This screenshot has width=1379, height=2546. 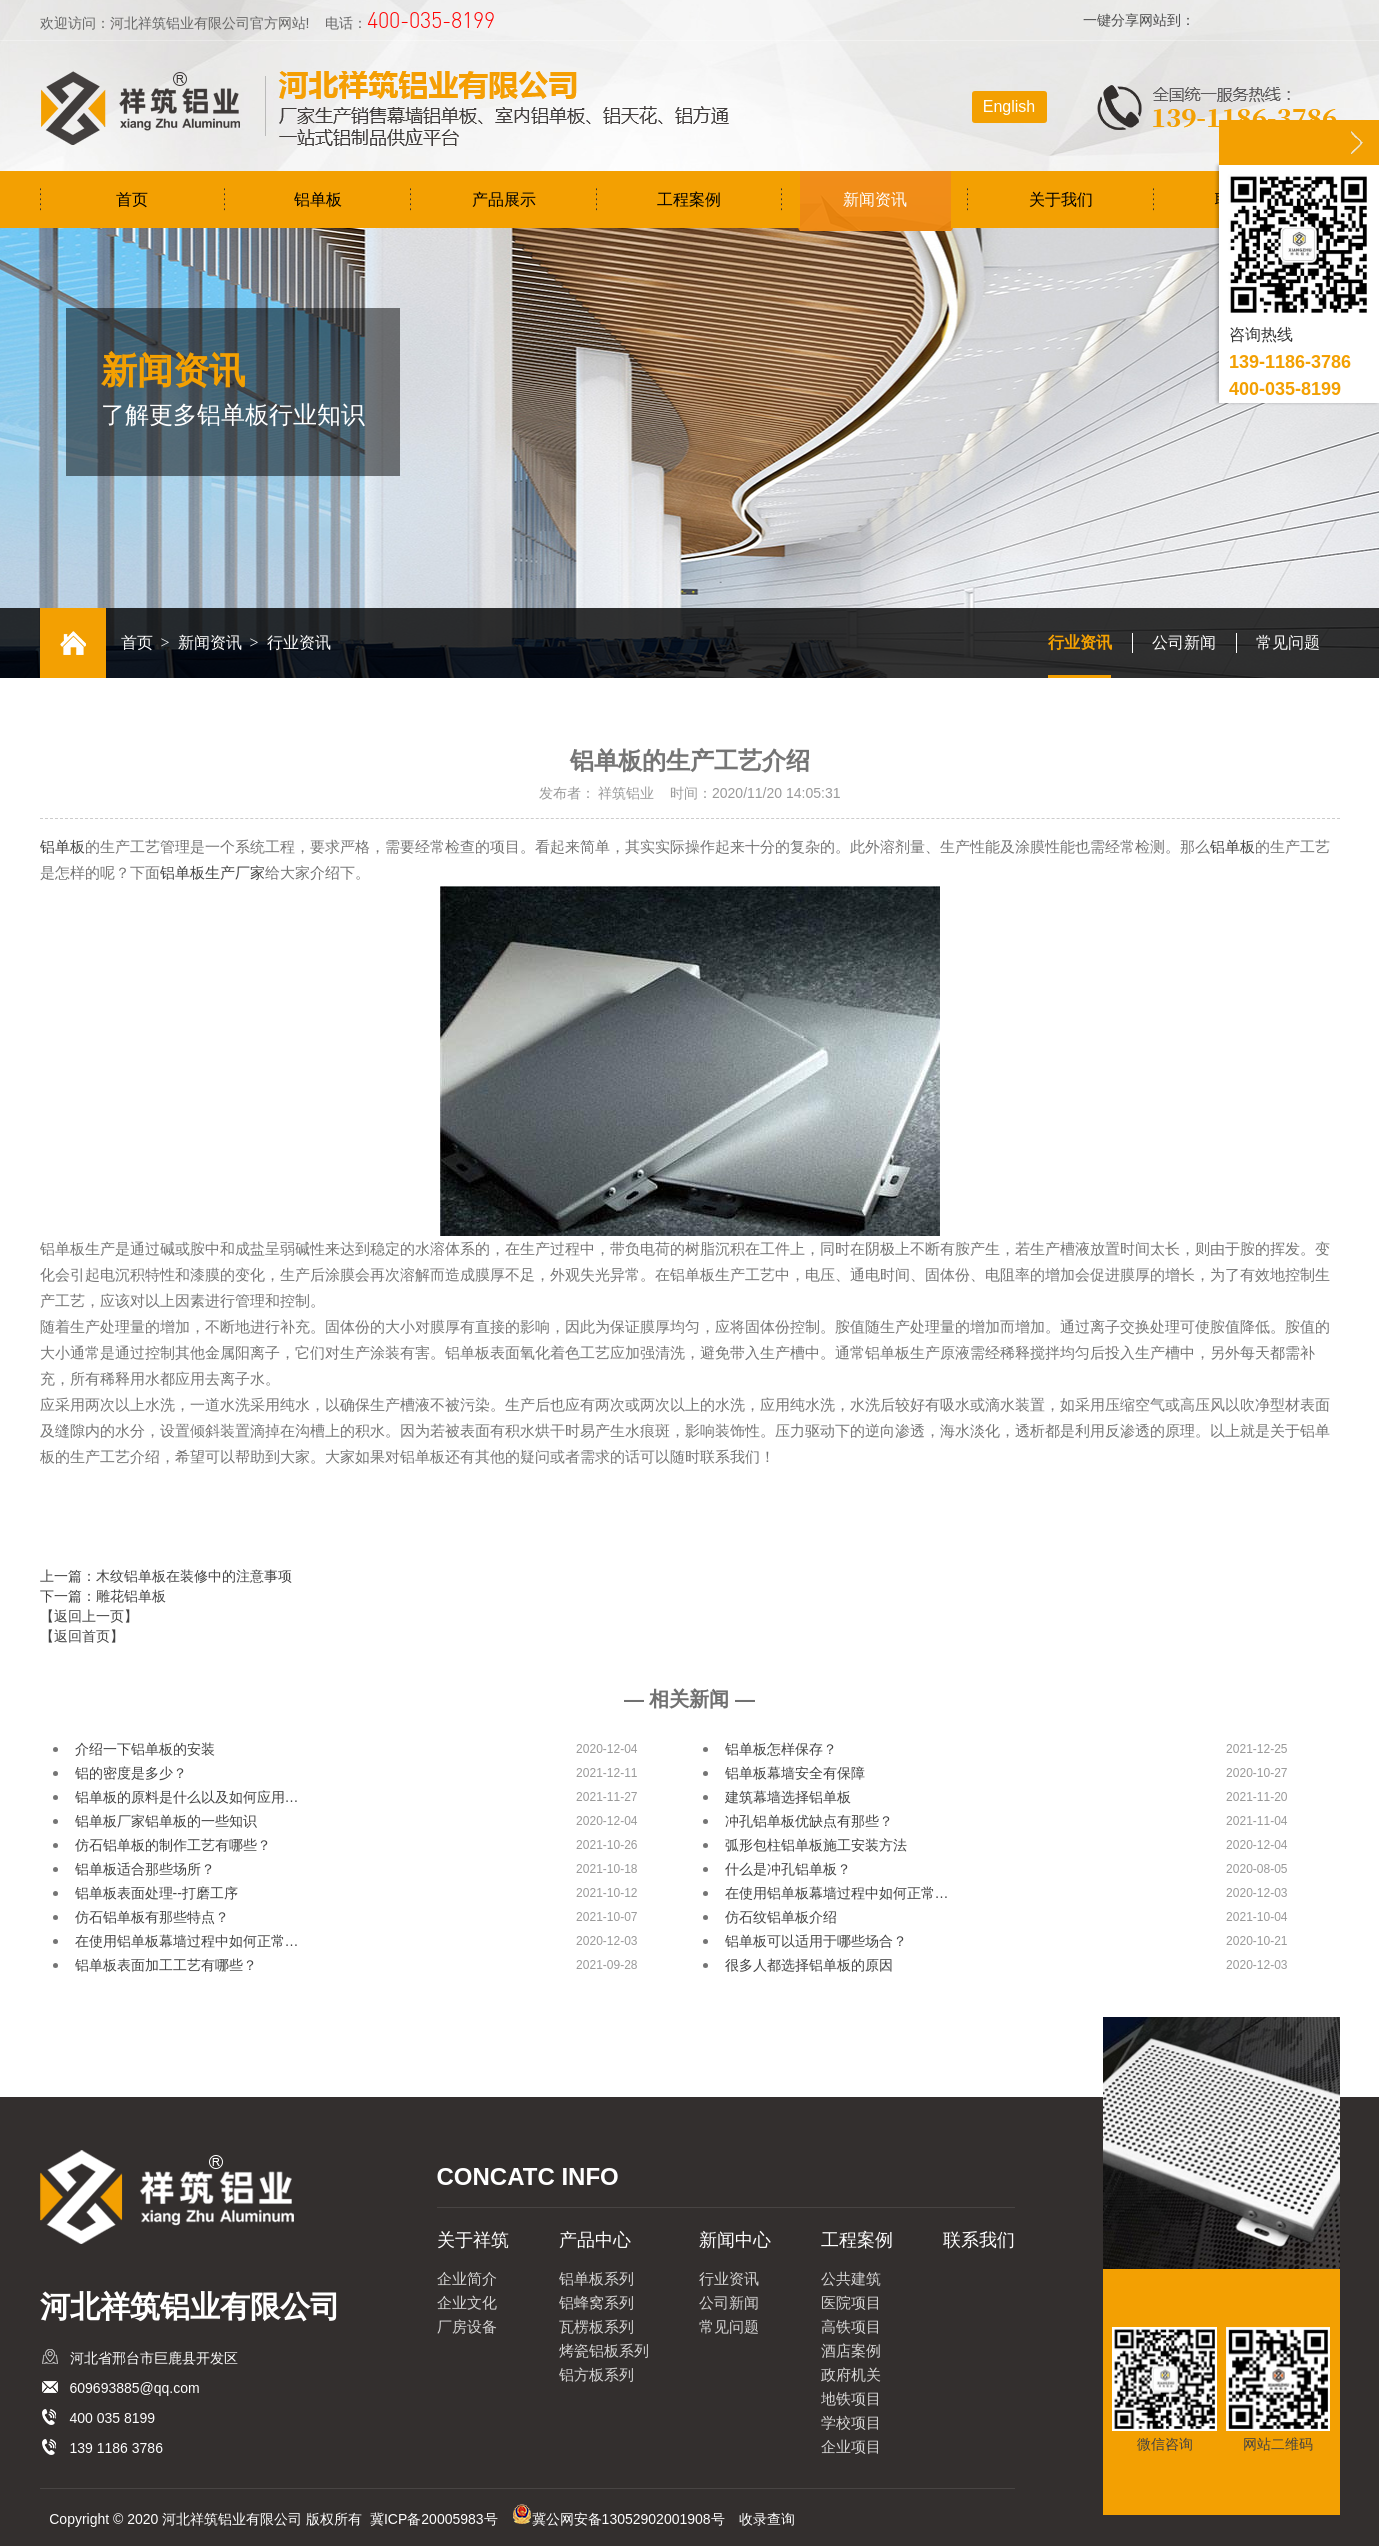 What do you see at coordinates (851, 2302) in the screenshot?
I see `医院项目` at bounding box center [851, 2302].